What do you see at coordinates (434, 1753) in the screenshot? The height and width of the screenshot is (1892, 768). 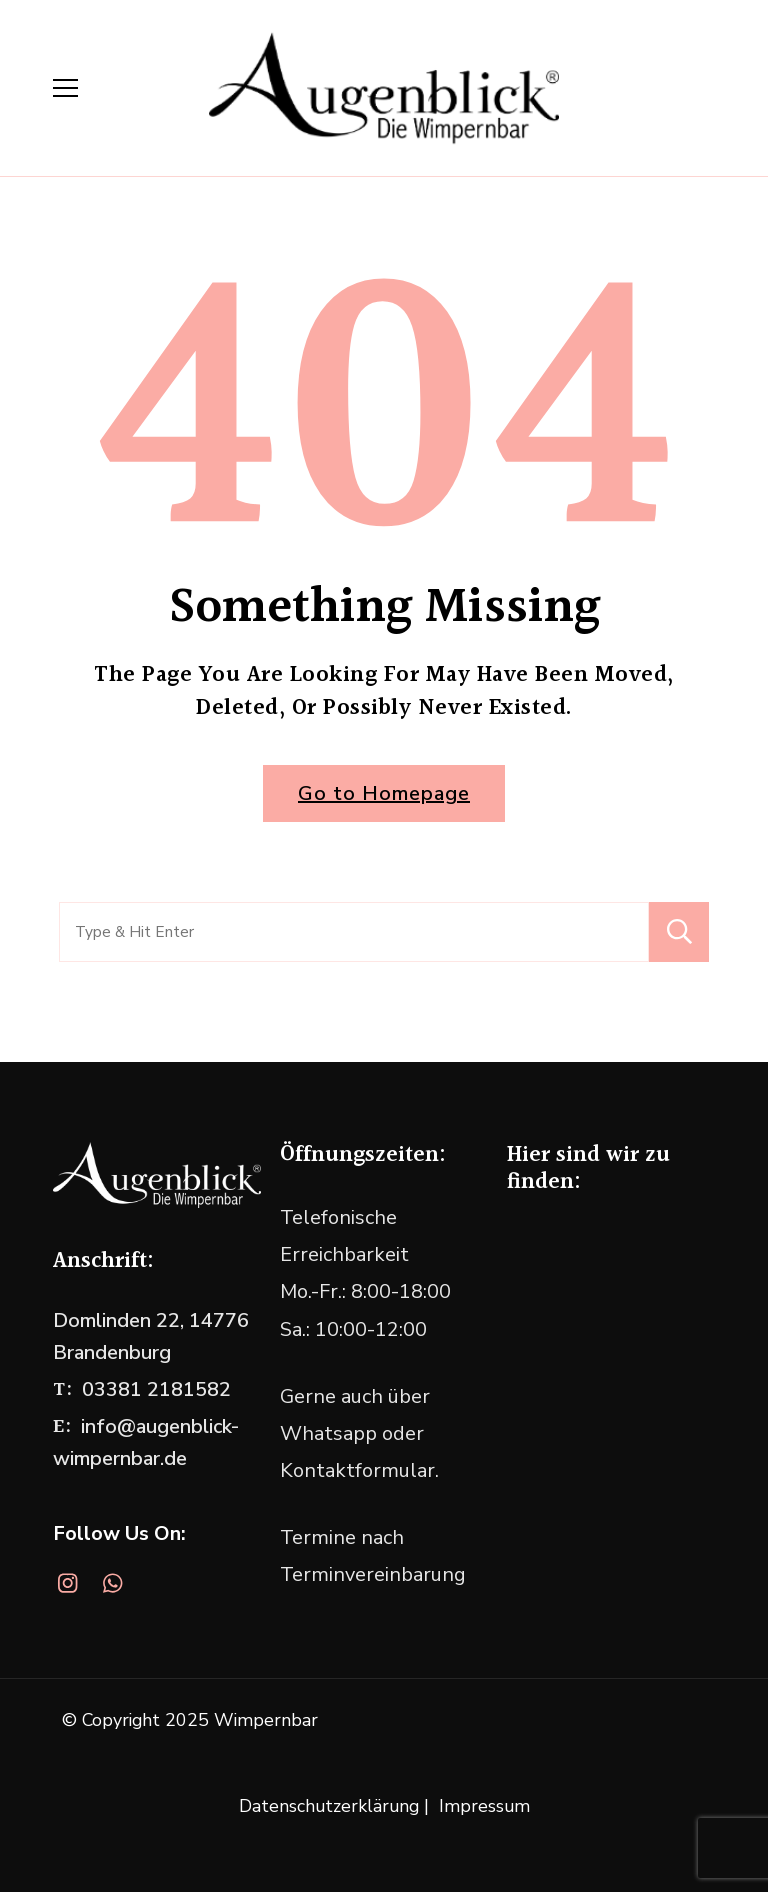 I see `WordPress` at bounding box center [434, 1753].